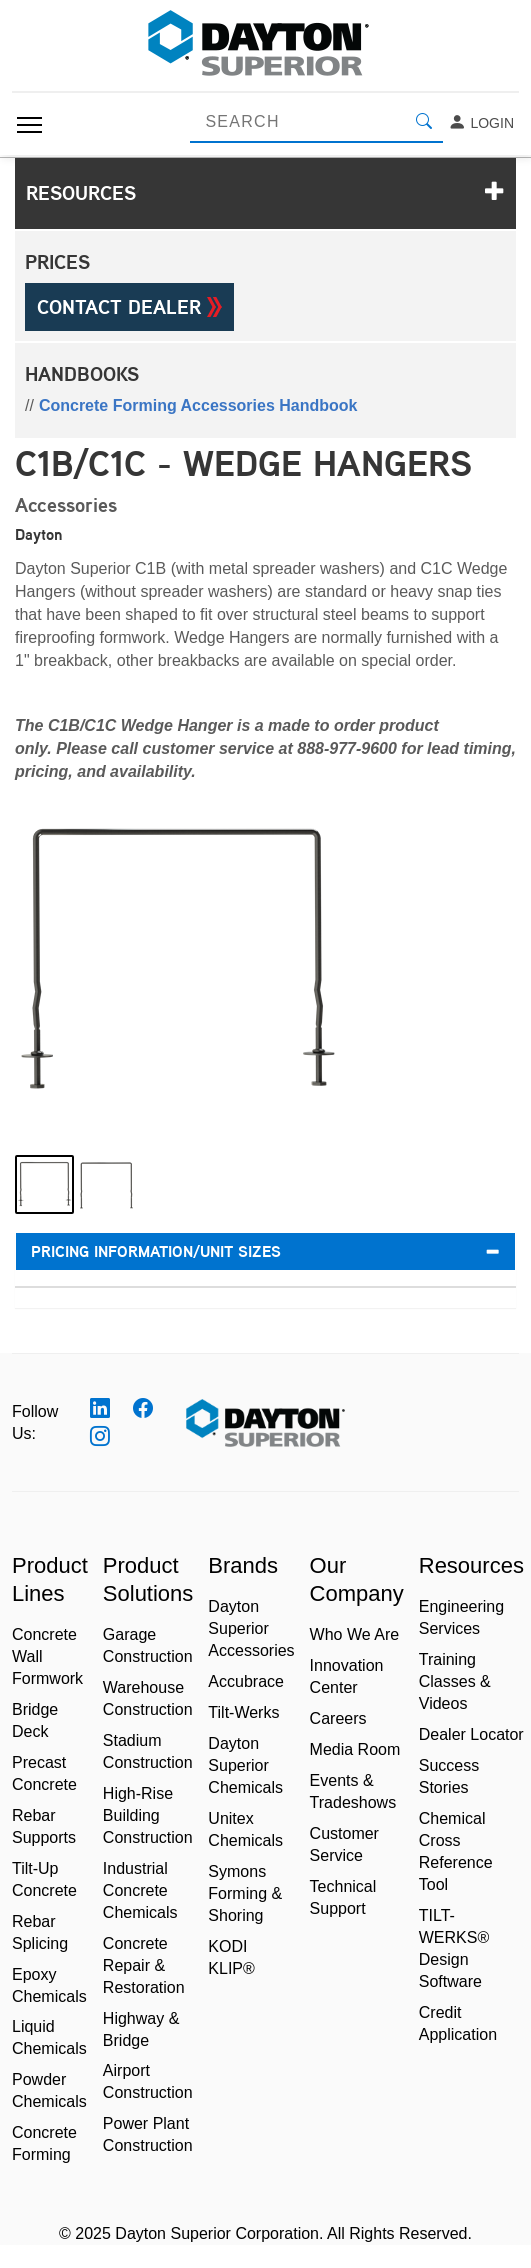  Describe the element at coordinates (148, 1645) in the screenshot. I see `Garage Construction` at that location.